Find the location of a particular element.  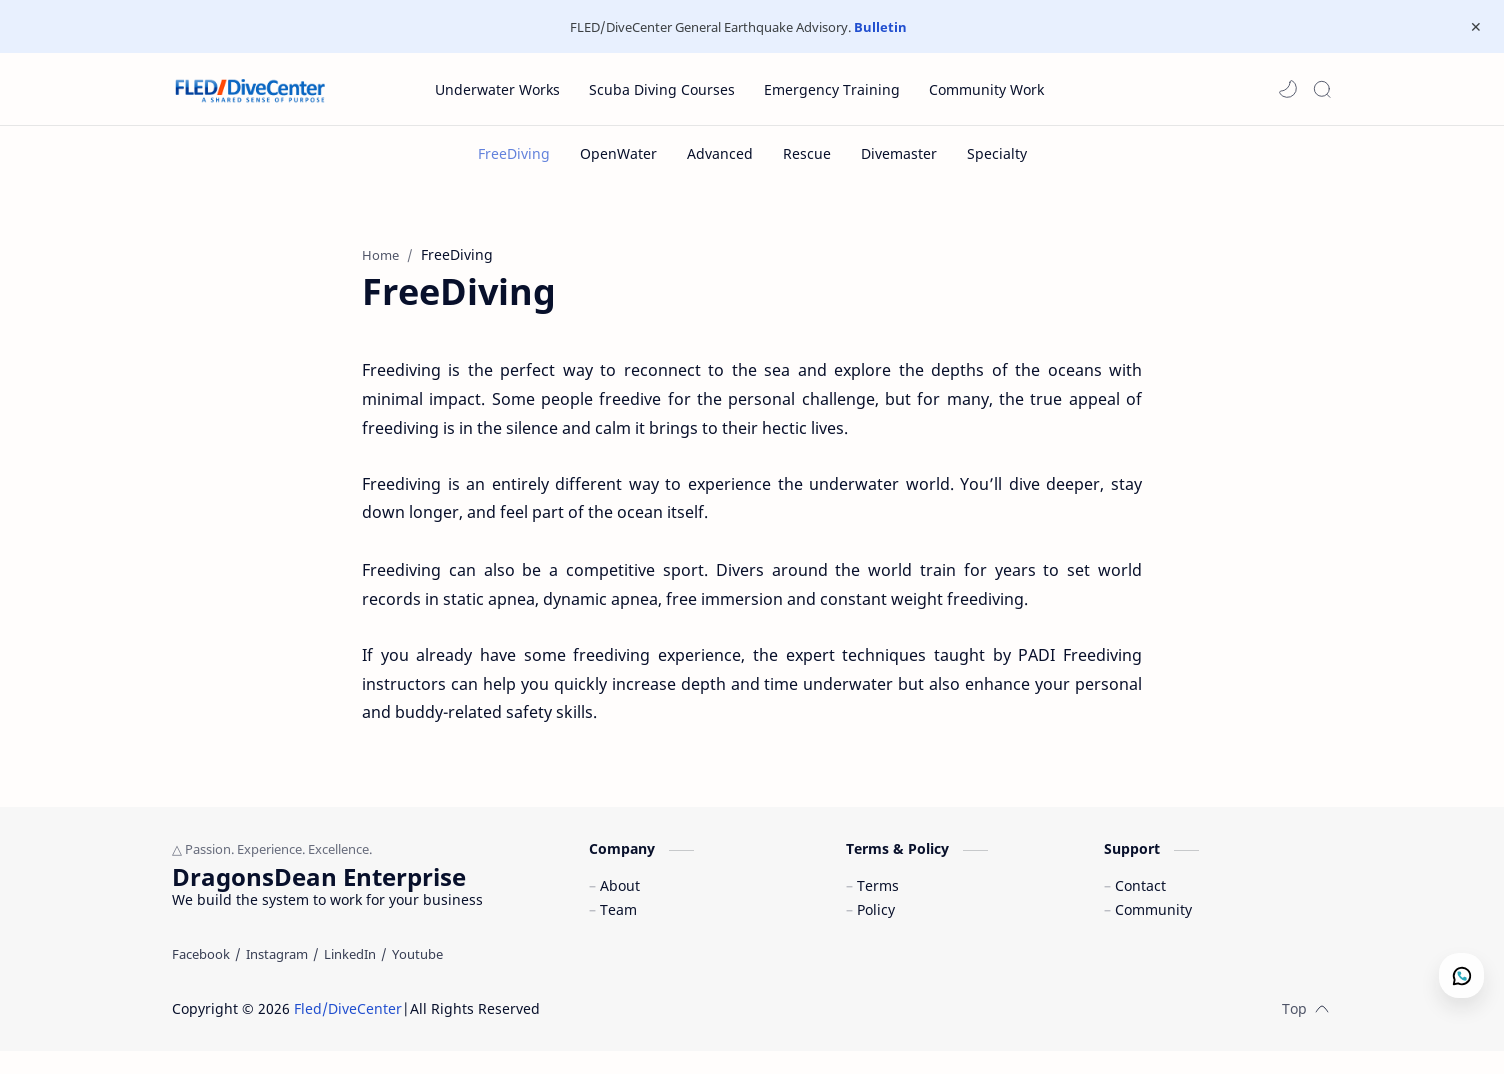

[LinkedIn] is located at coordinates (350, 977).